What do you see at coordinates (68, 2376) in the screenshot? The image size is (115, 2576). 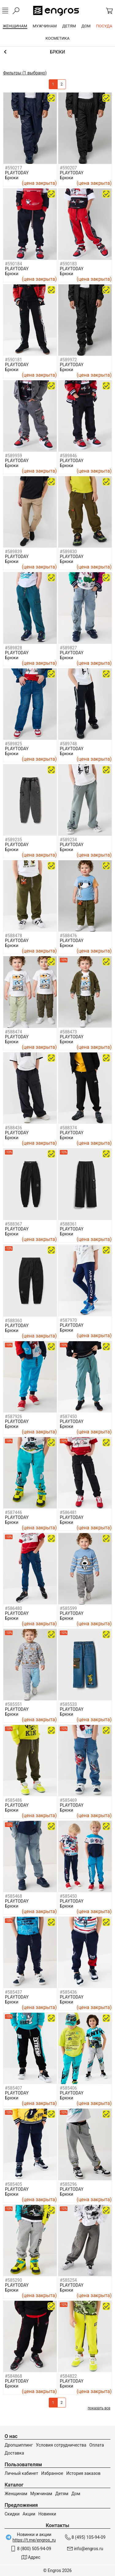 I see `#584822` at bounding box center [68, 2376].